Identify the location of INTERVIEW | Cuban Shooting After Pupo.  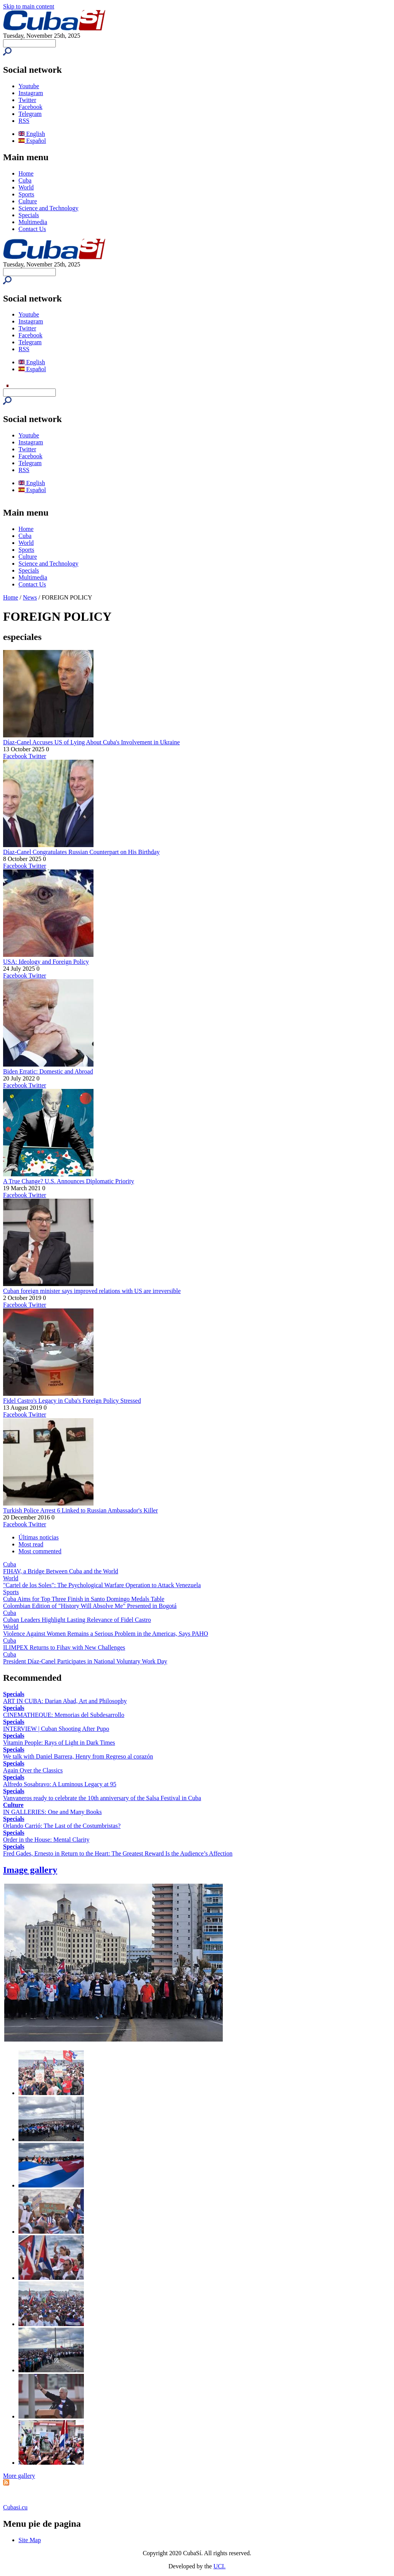
(56, 1728).